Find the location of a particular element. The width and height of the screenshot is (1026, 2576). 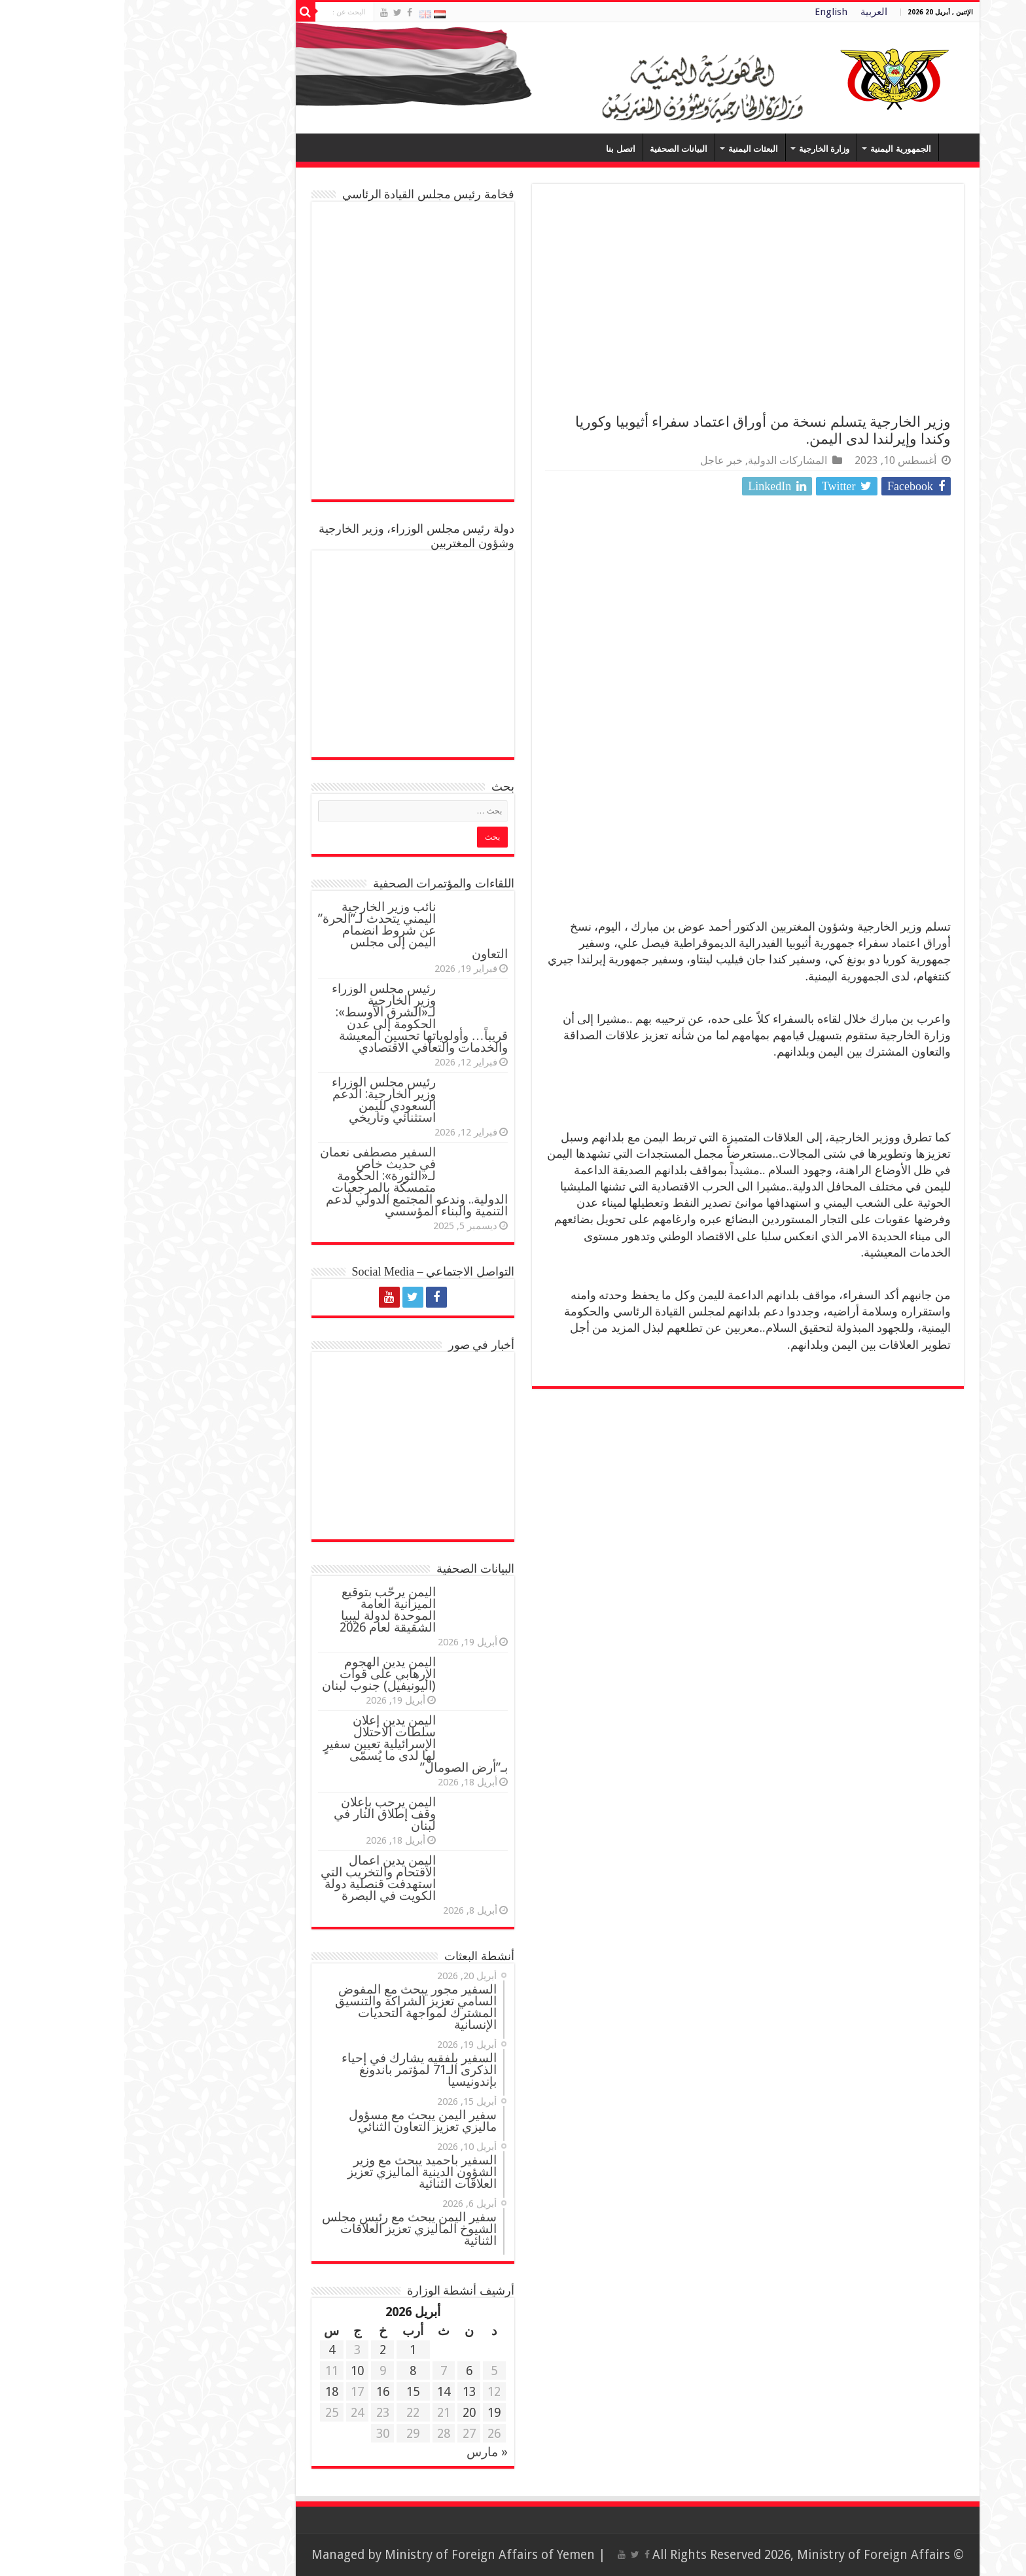

البعثات اليمنية is located at coordinates (629, 149).